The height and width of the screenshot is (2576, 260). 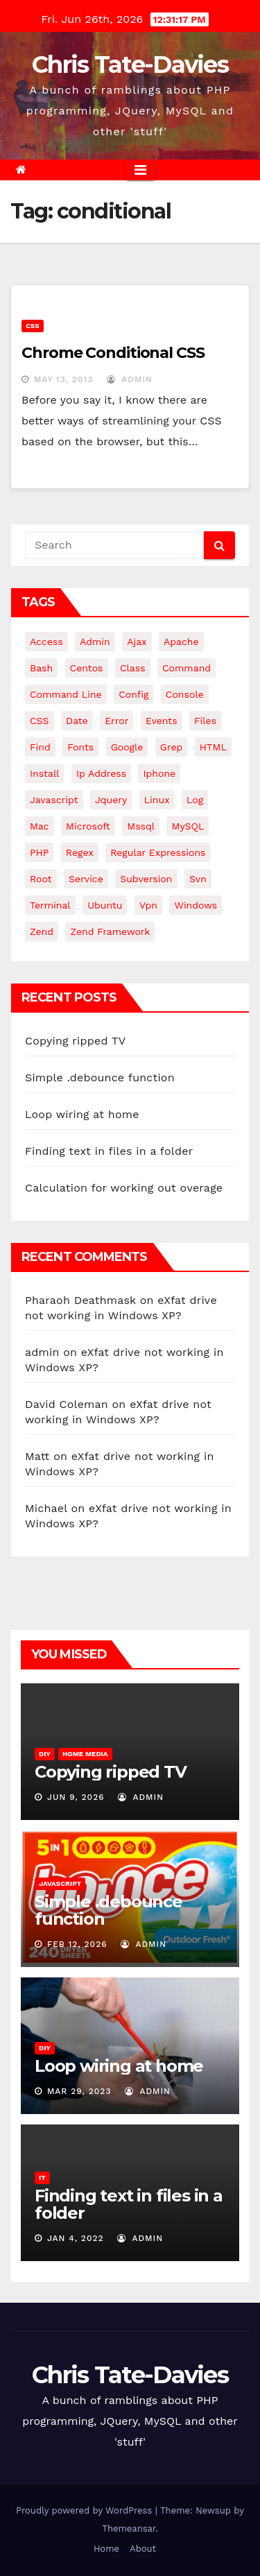 What do you see at coordinates (106, 2548) in the screenshot?
I see `Home` at bounding box center [106, 2548].